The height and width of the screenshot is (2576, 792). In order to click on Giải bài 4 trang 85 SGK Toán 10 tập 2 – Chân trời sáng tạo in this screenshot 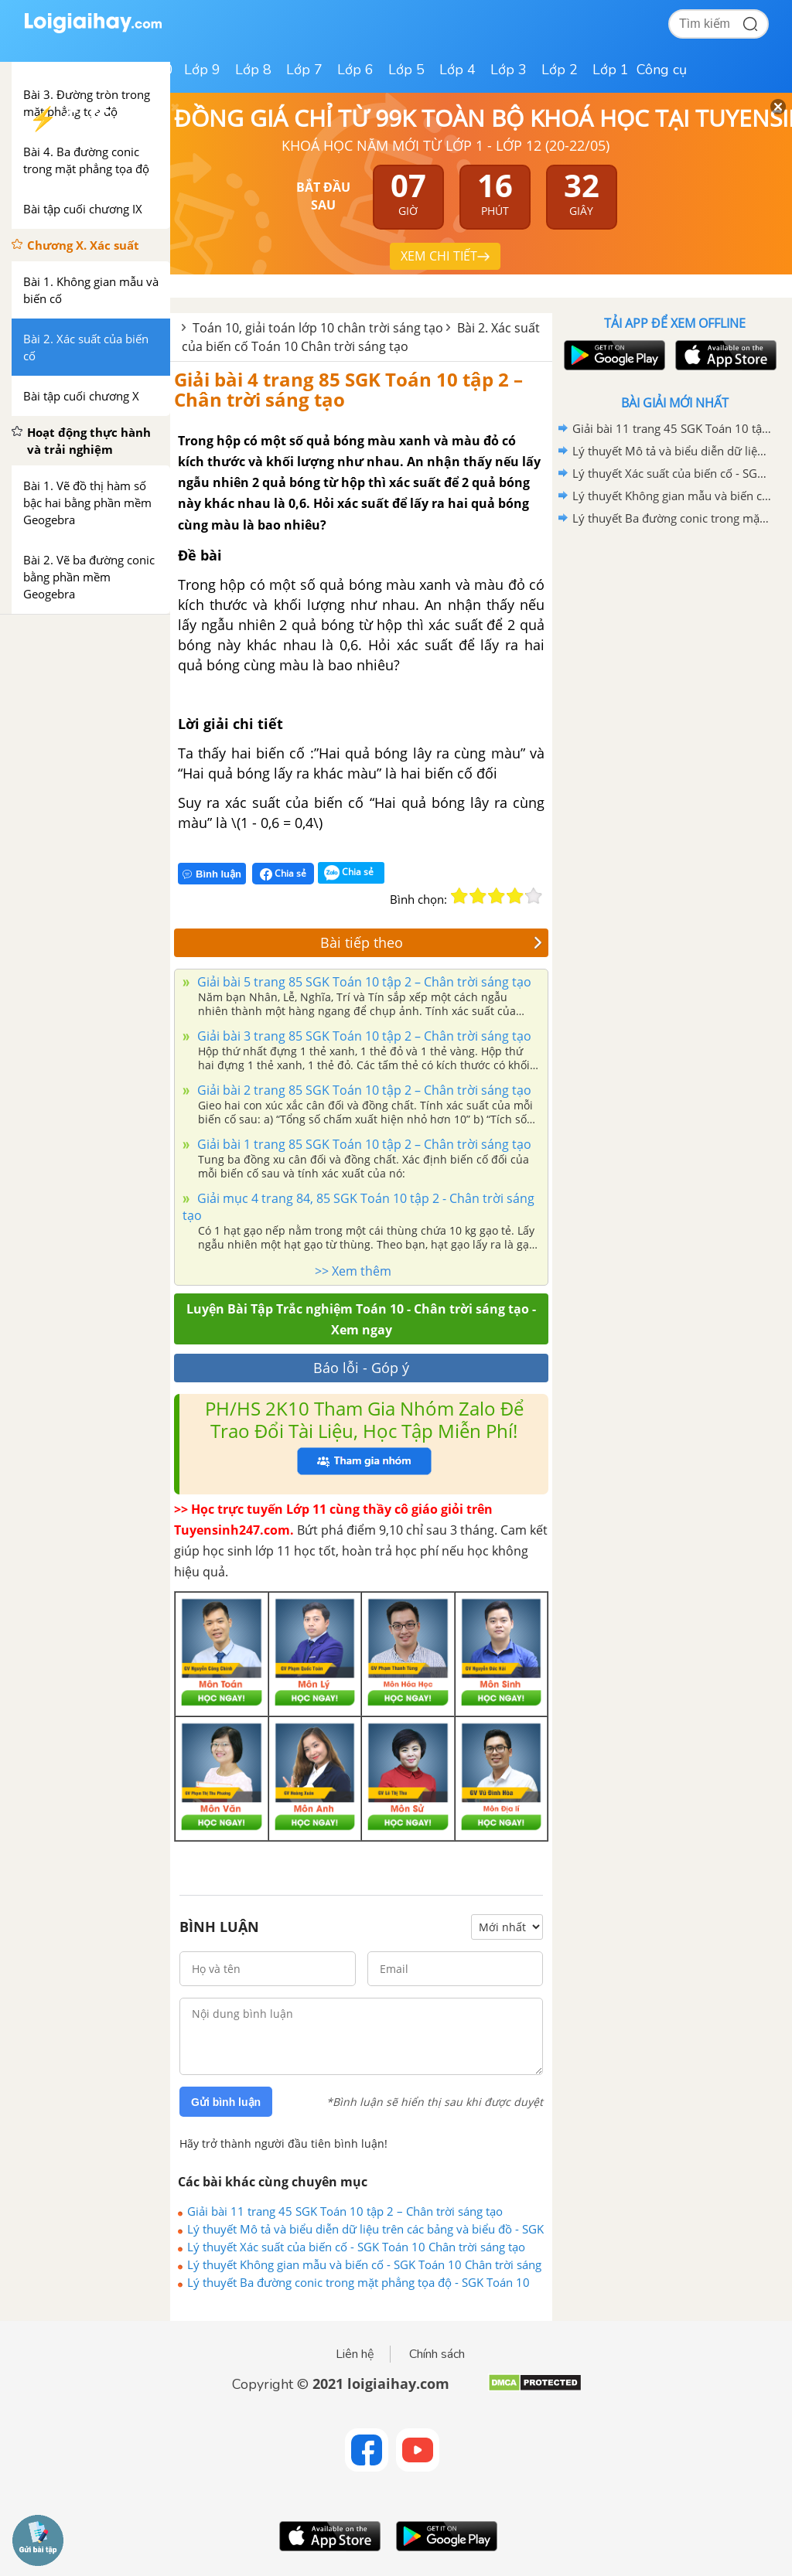, I will do `click(348, 389)`.